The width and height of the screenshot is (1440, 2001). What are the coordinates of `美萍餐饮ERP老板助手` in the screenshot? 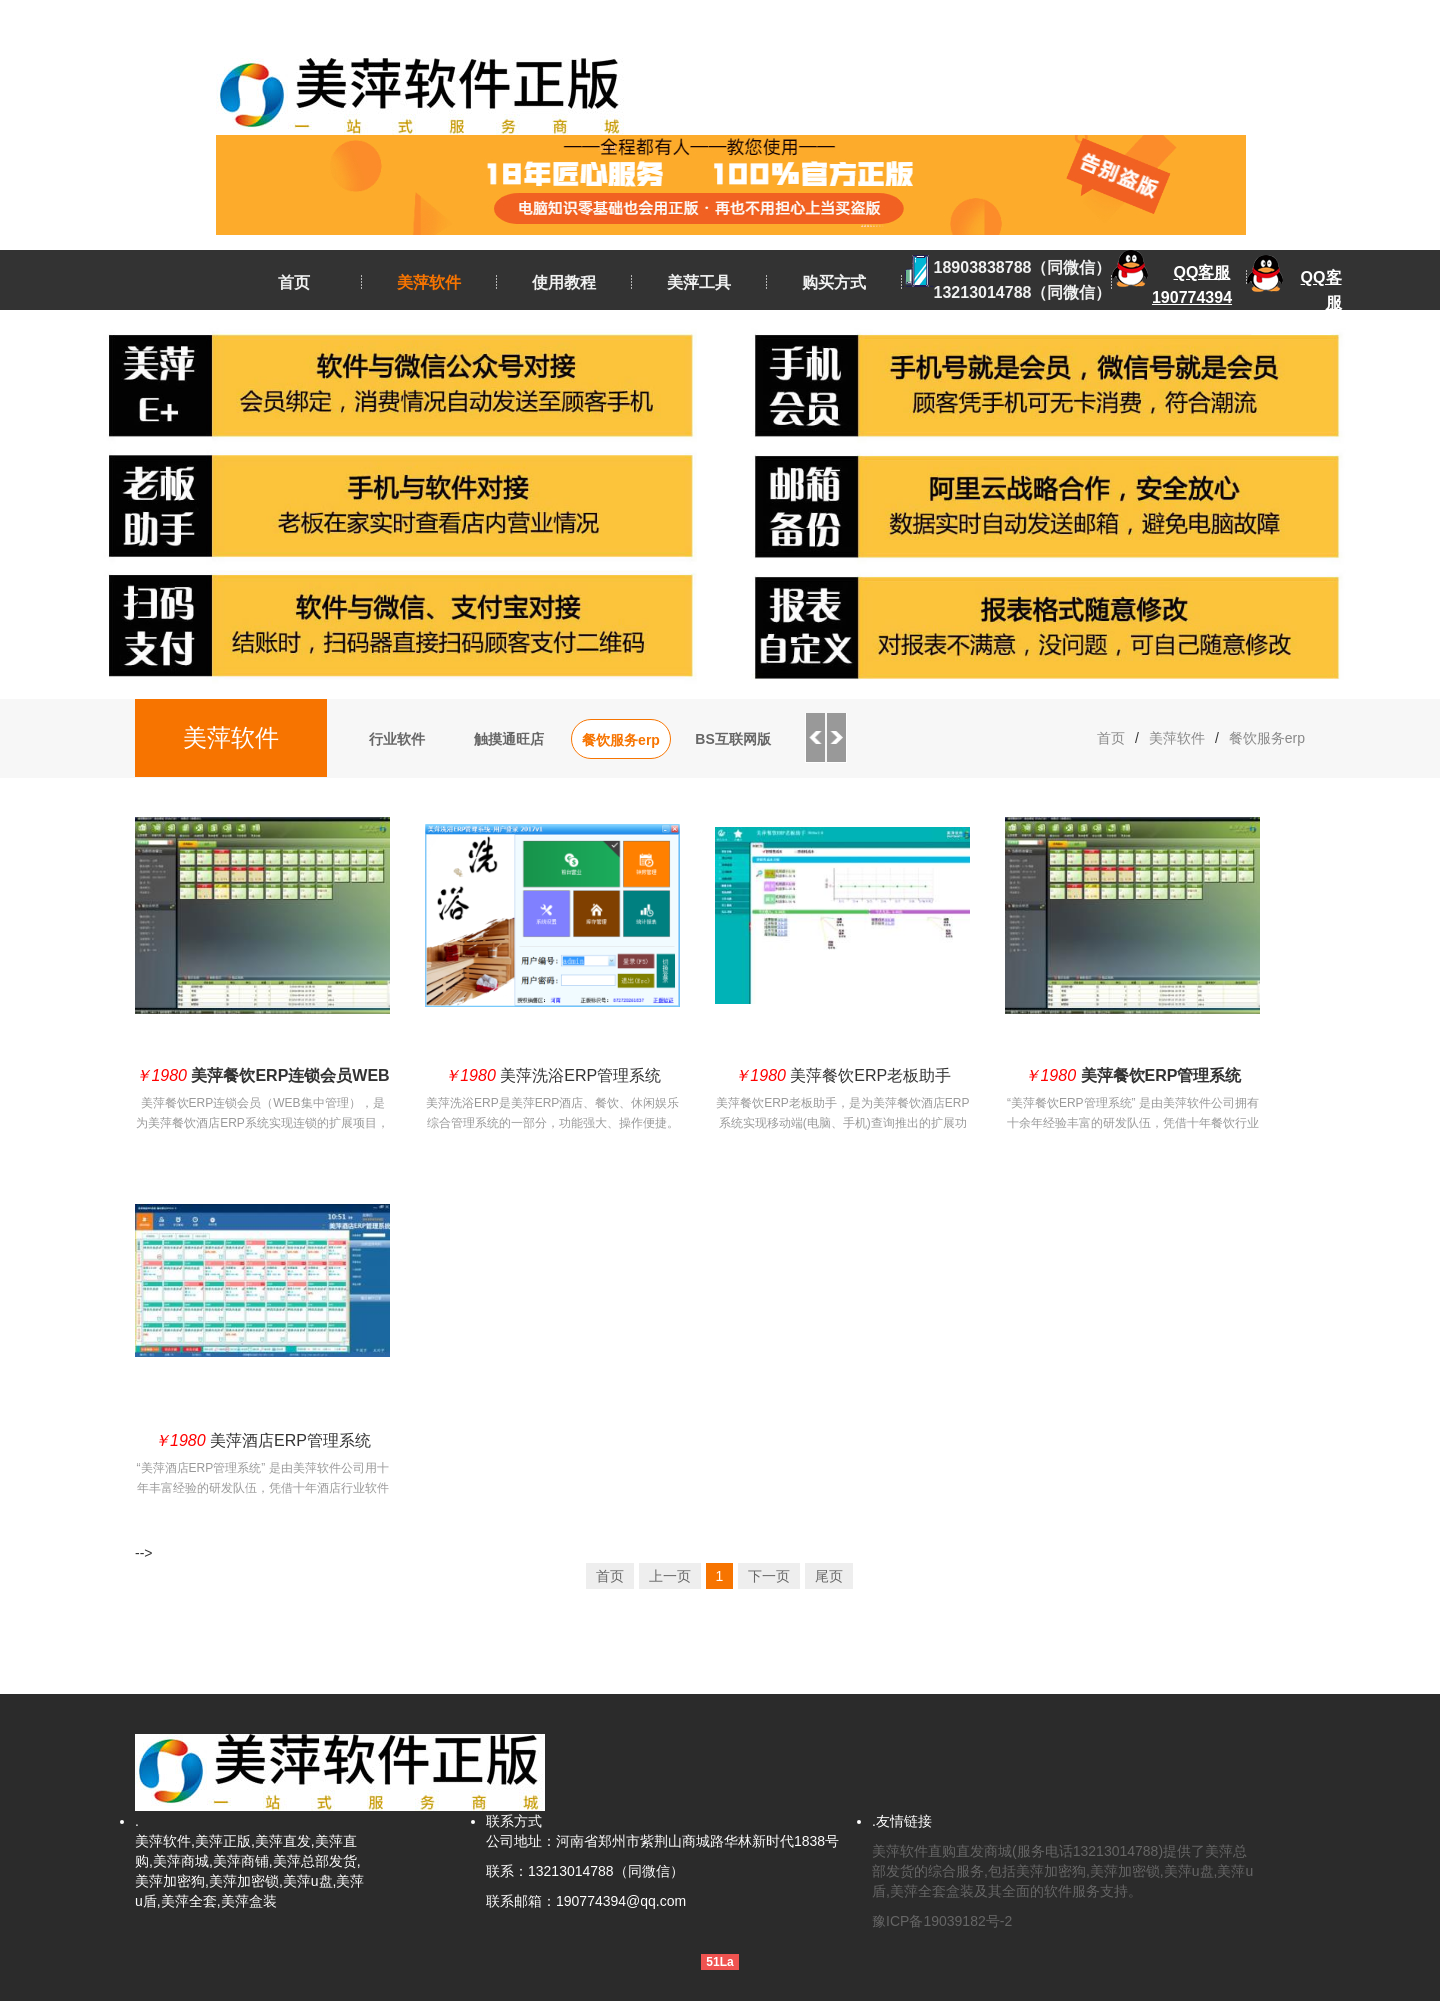 It's located at (842, 1075).